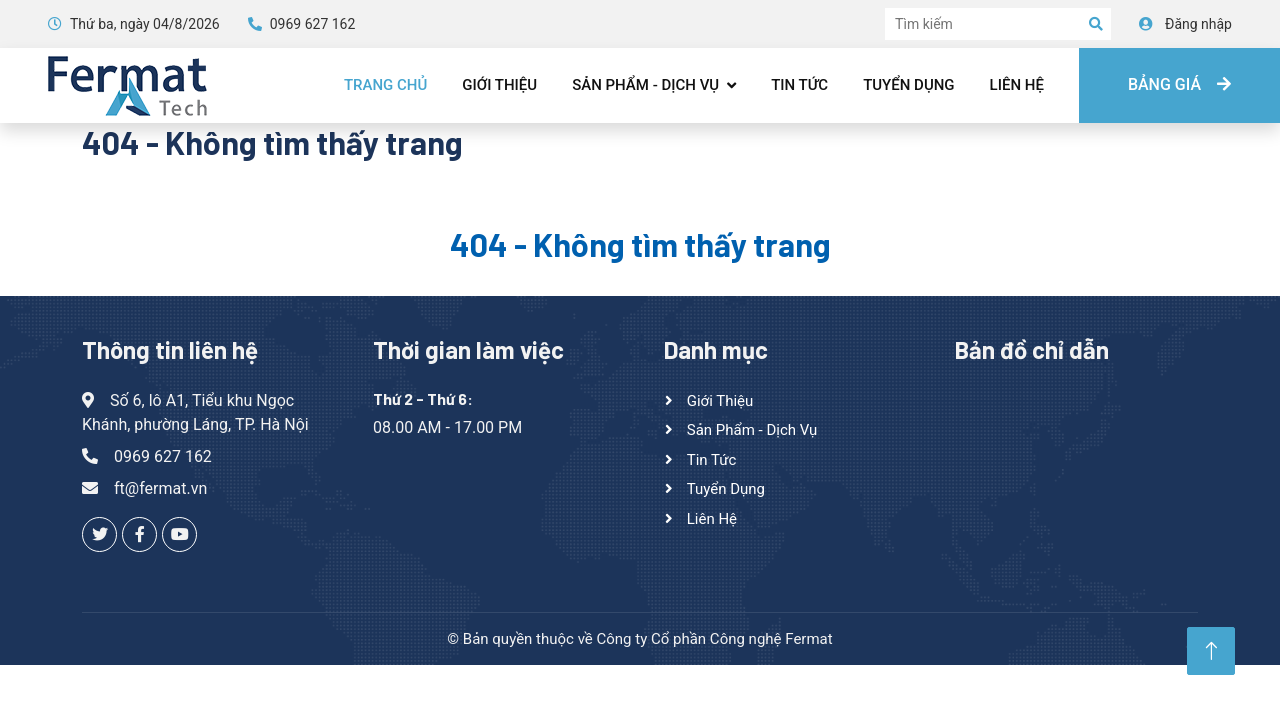  I want to click on Liên hệ, so click(1017, 85).